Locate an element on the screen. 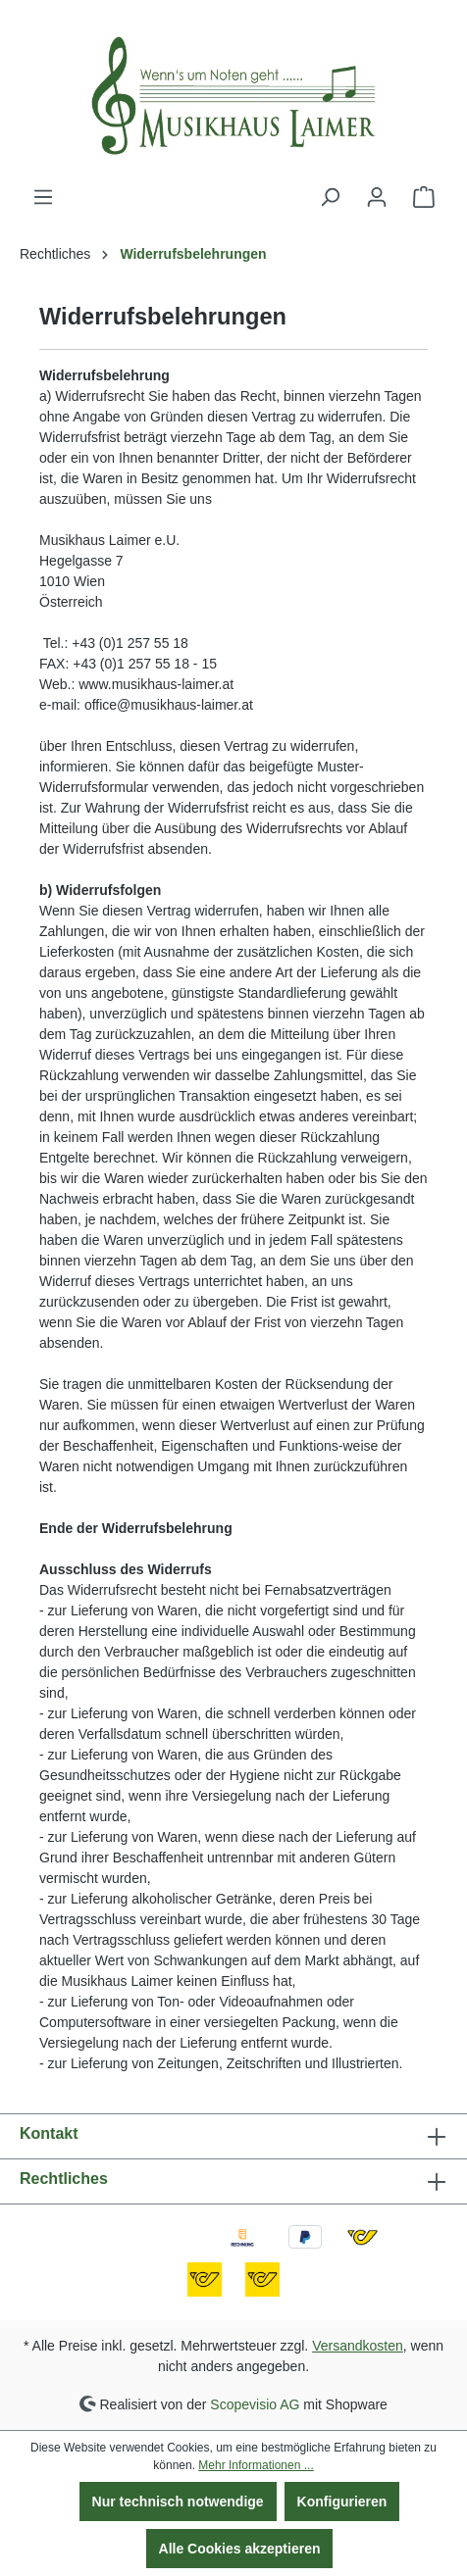 The width and height of the screenshot is (467, 2576). [Warenkorb] is located at coordinates (423, 197).